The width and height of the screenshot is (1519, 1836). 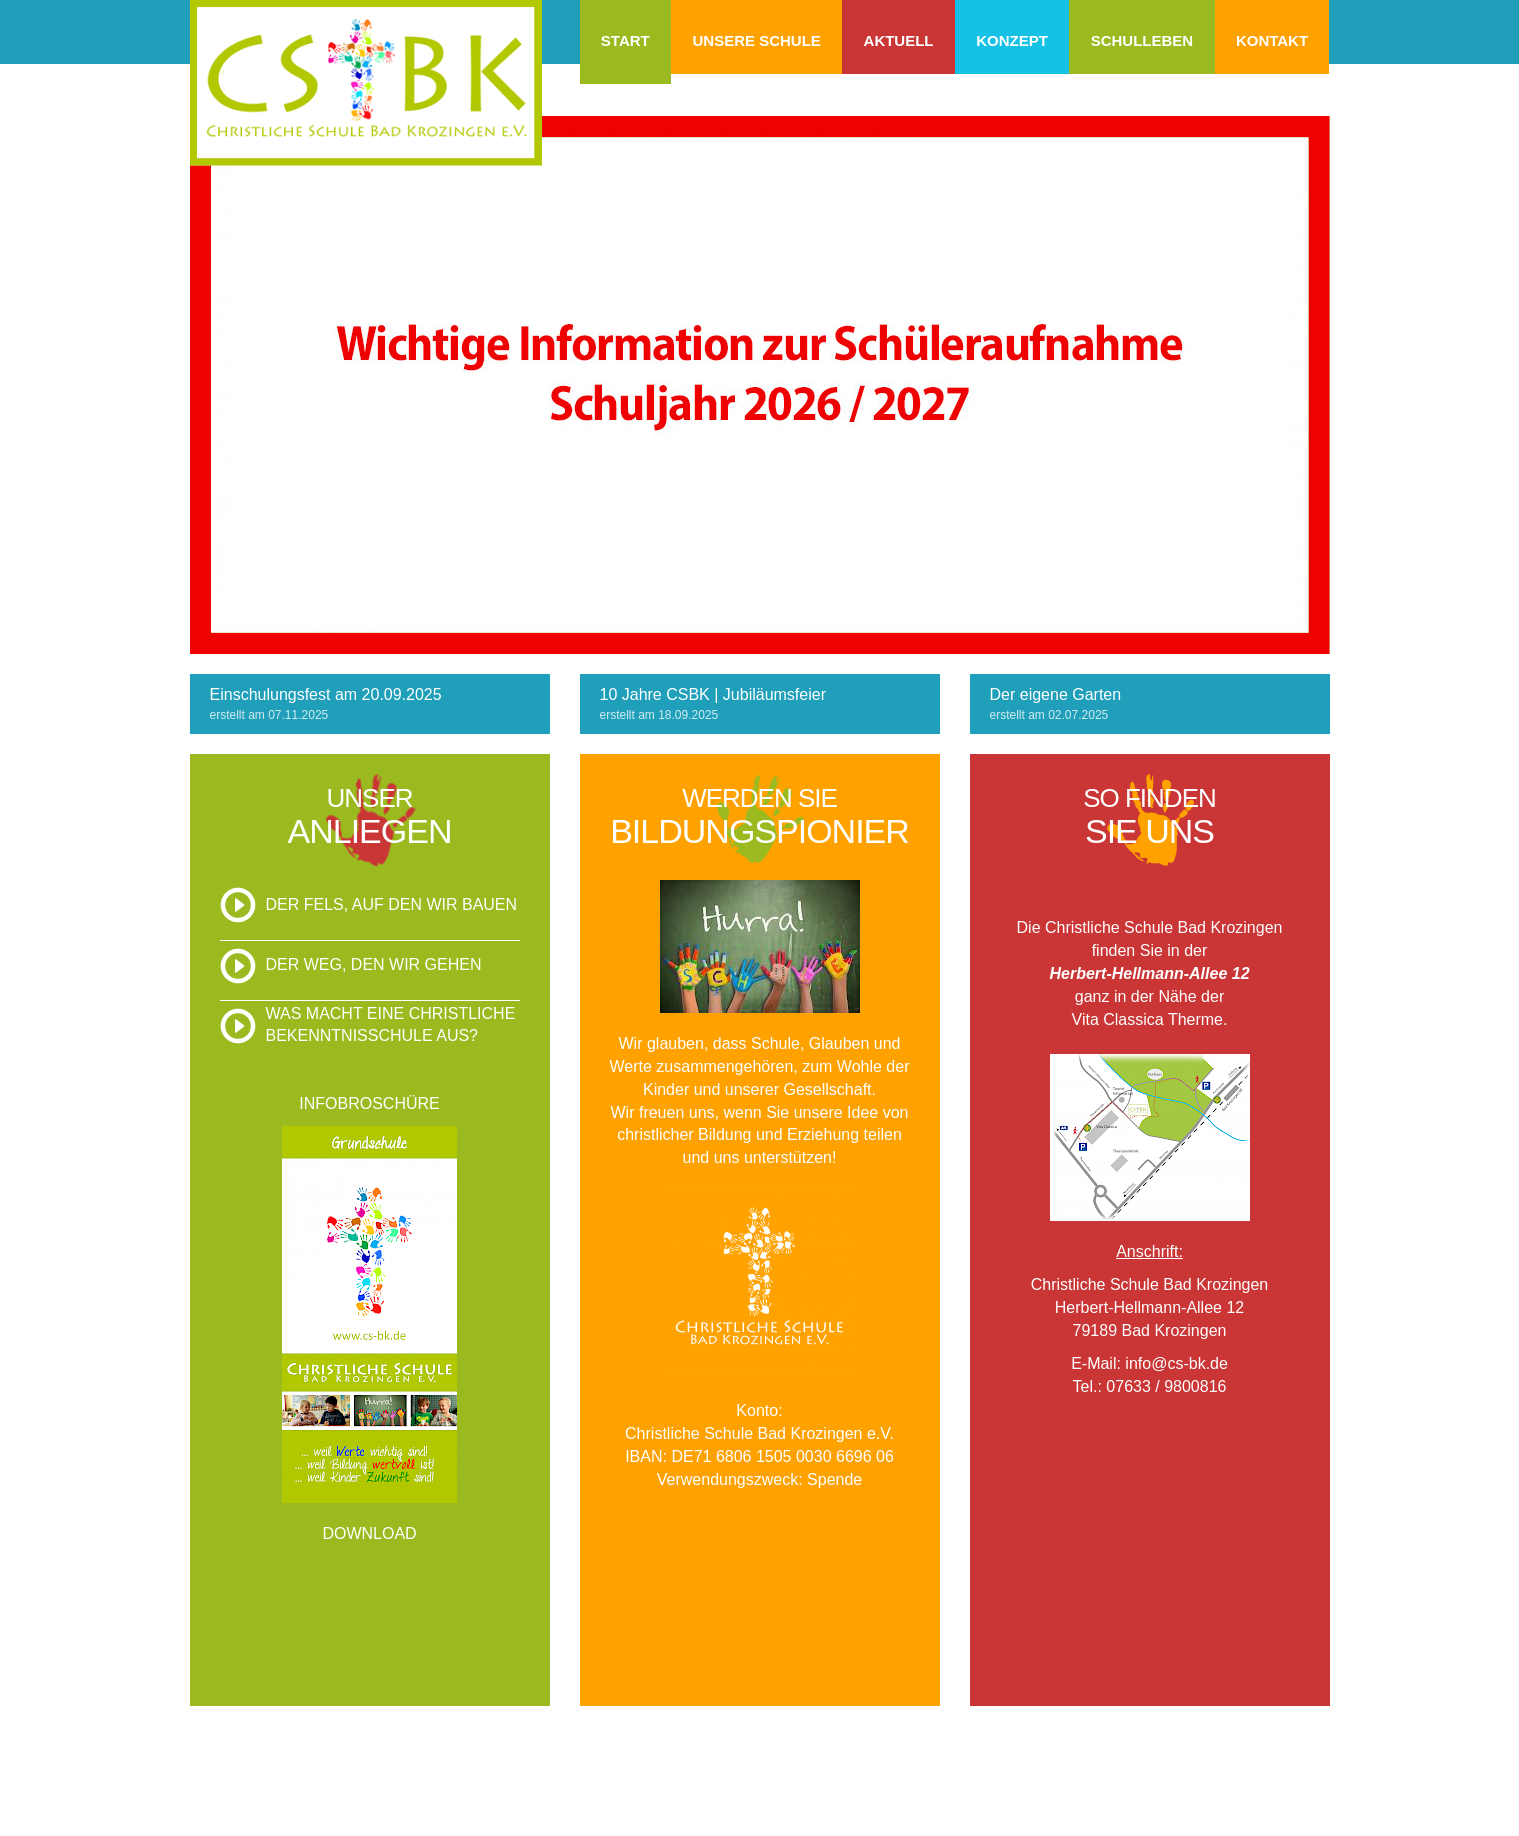 I want to click on Kontakt, so click(x=1272, y=40).